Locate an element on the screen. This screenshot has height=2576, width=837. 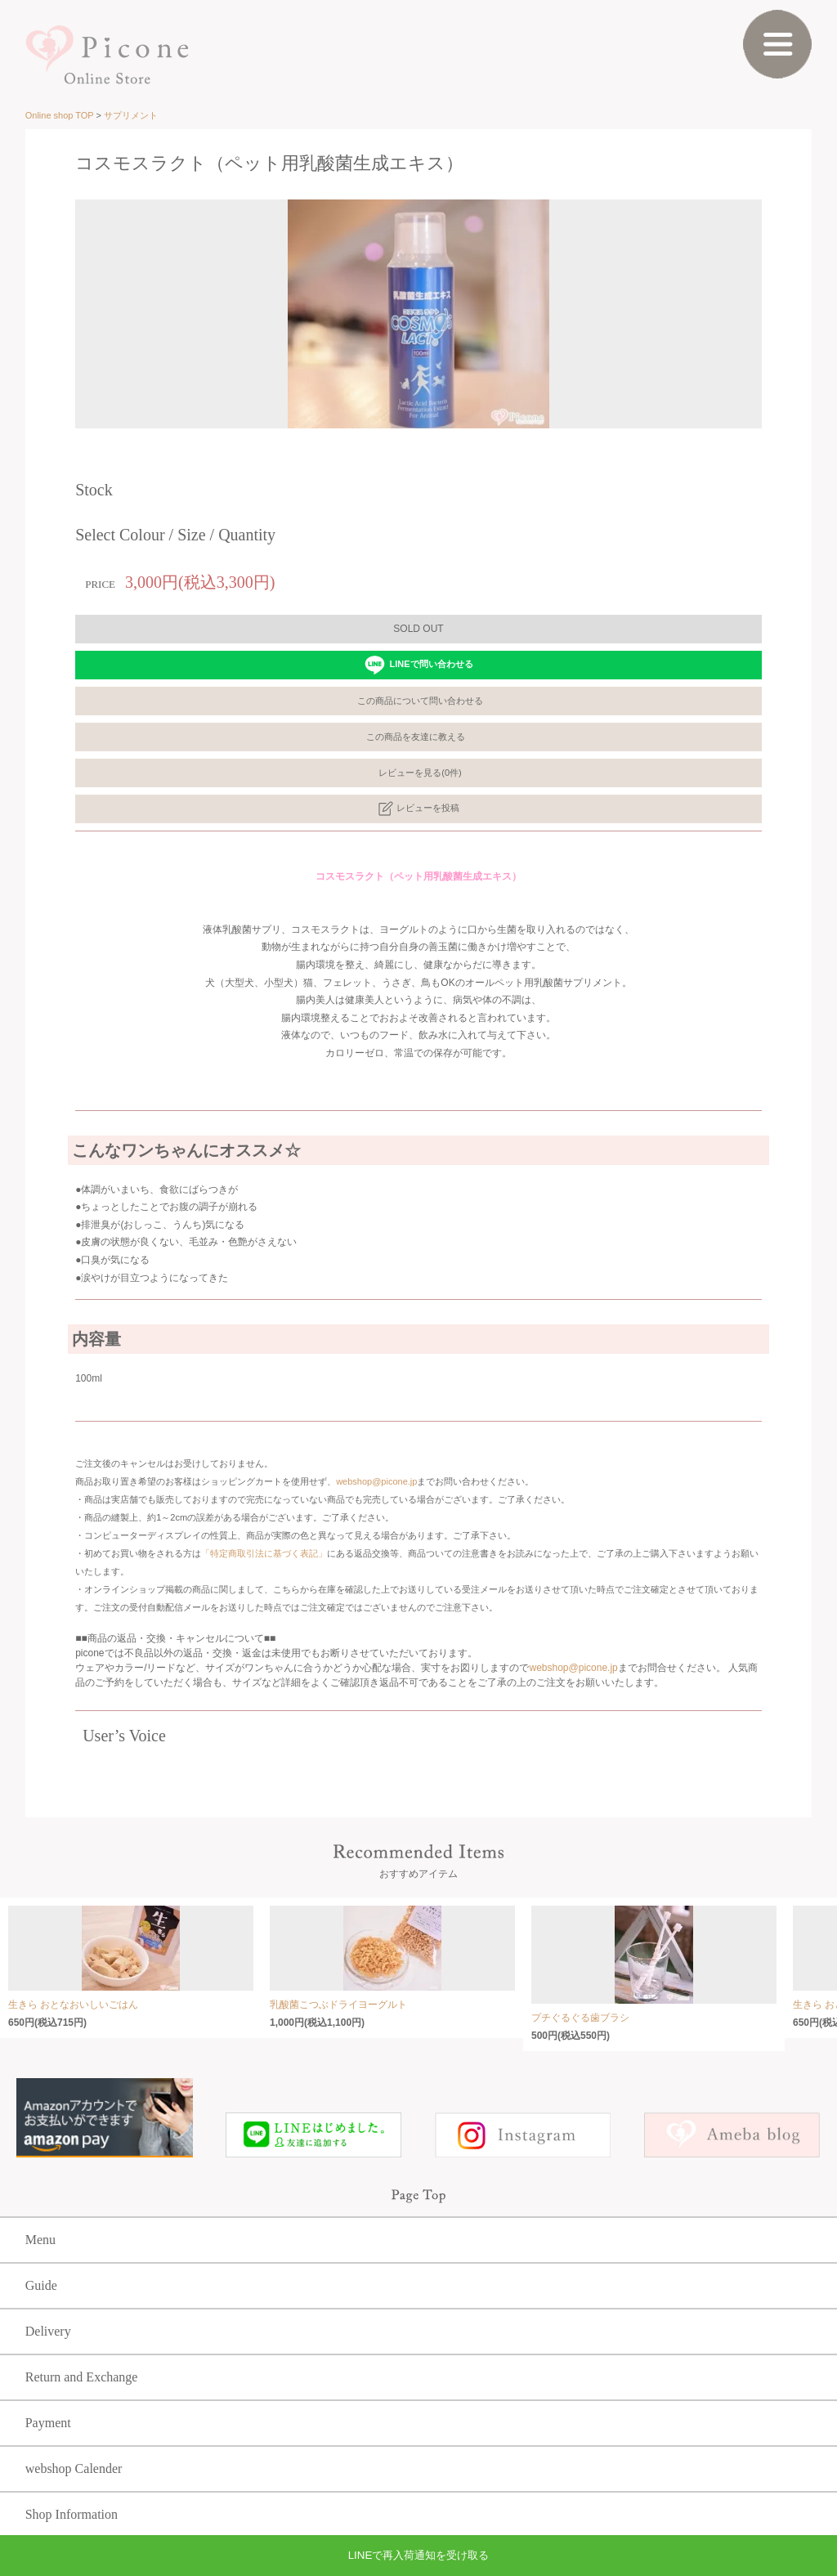
乳酸菌こつぶドライヨーグルト is located at coordinates (338, 2004).